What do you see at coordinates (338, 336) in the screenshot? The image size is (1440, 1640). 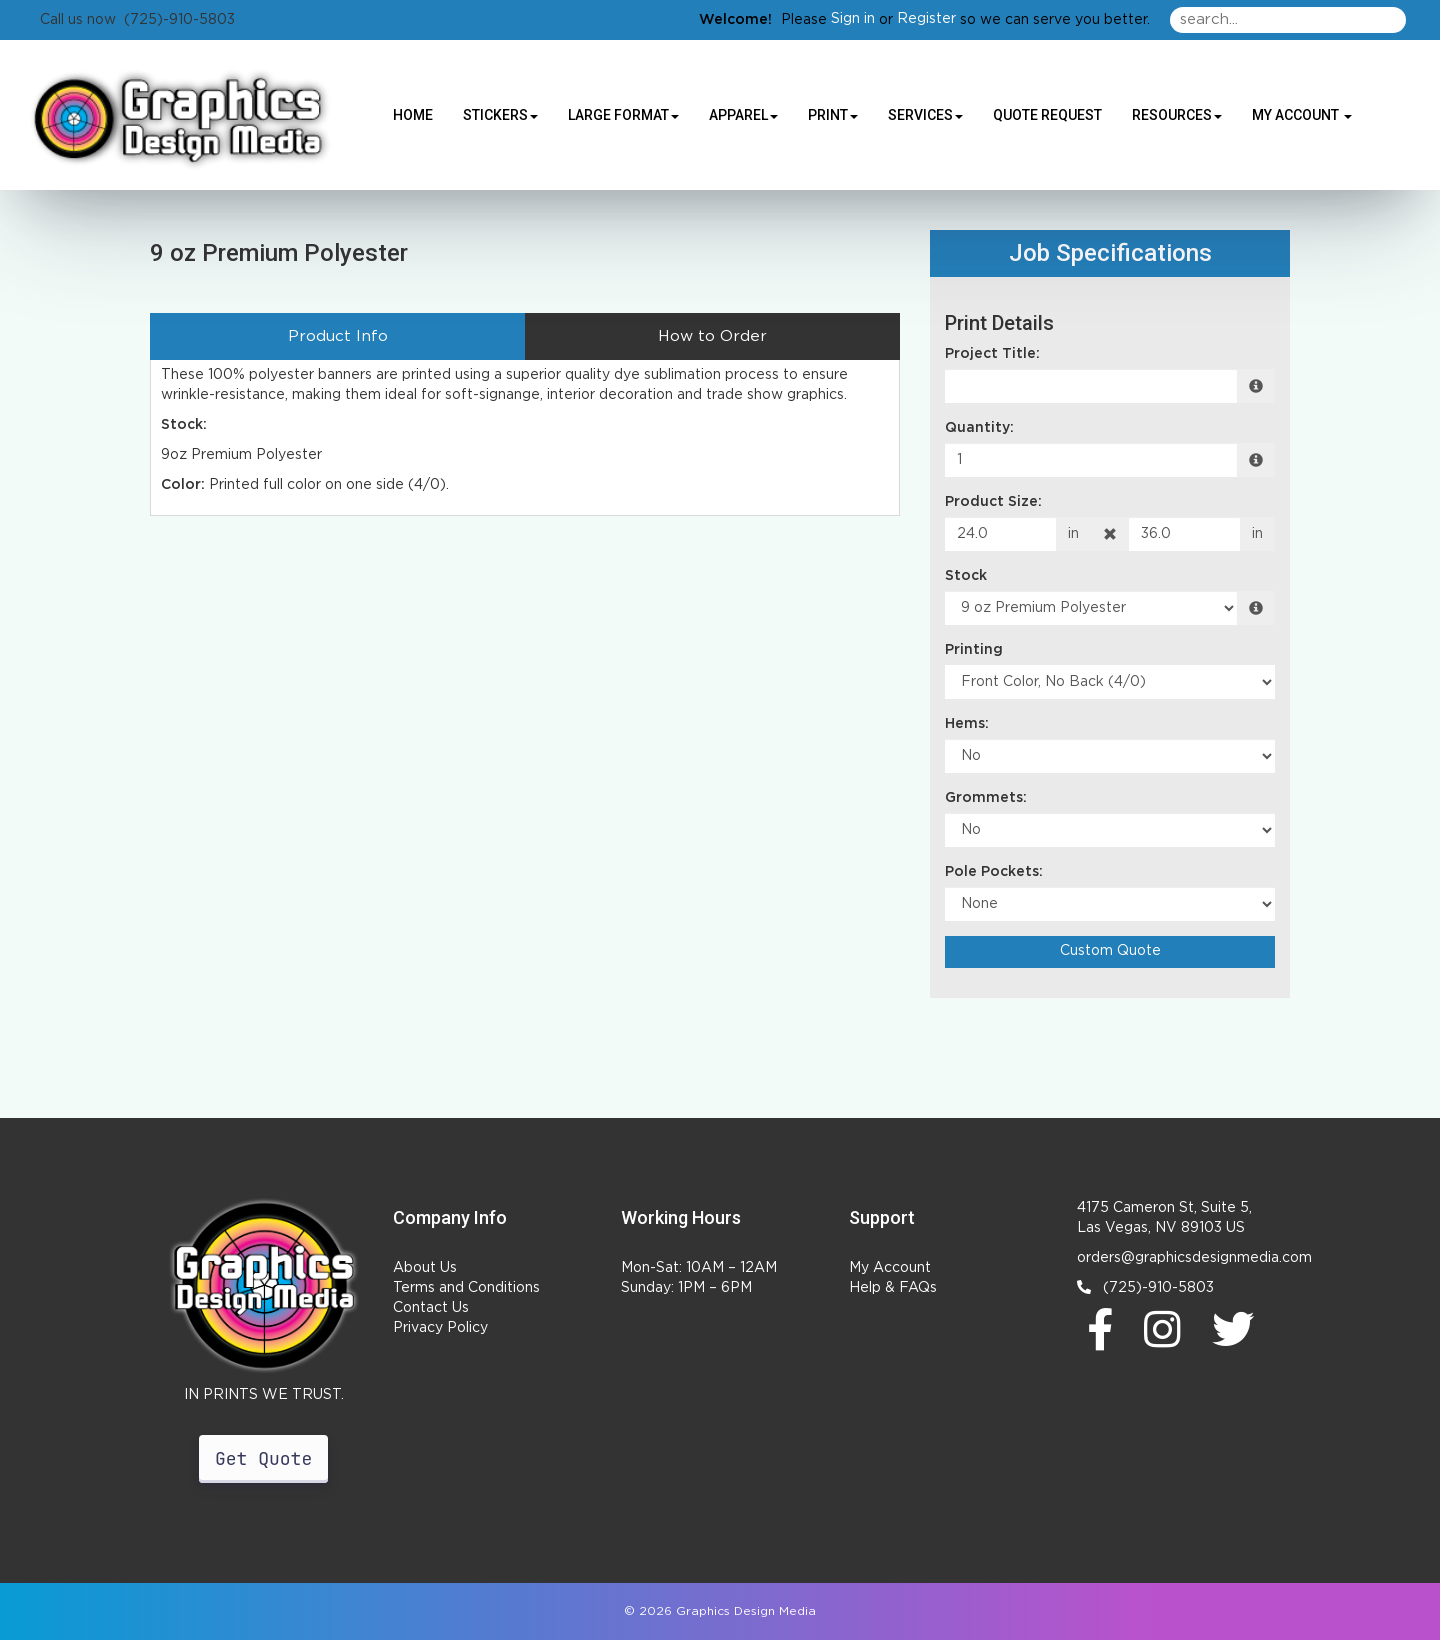 I see `Product Info` at bounding box center [338, 336].